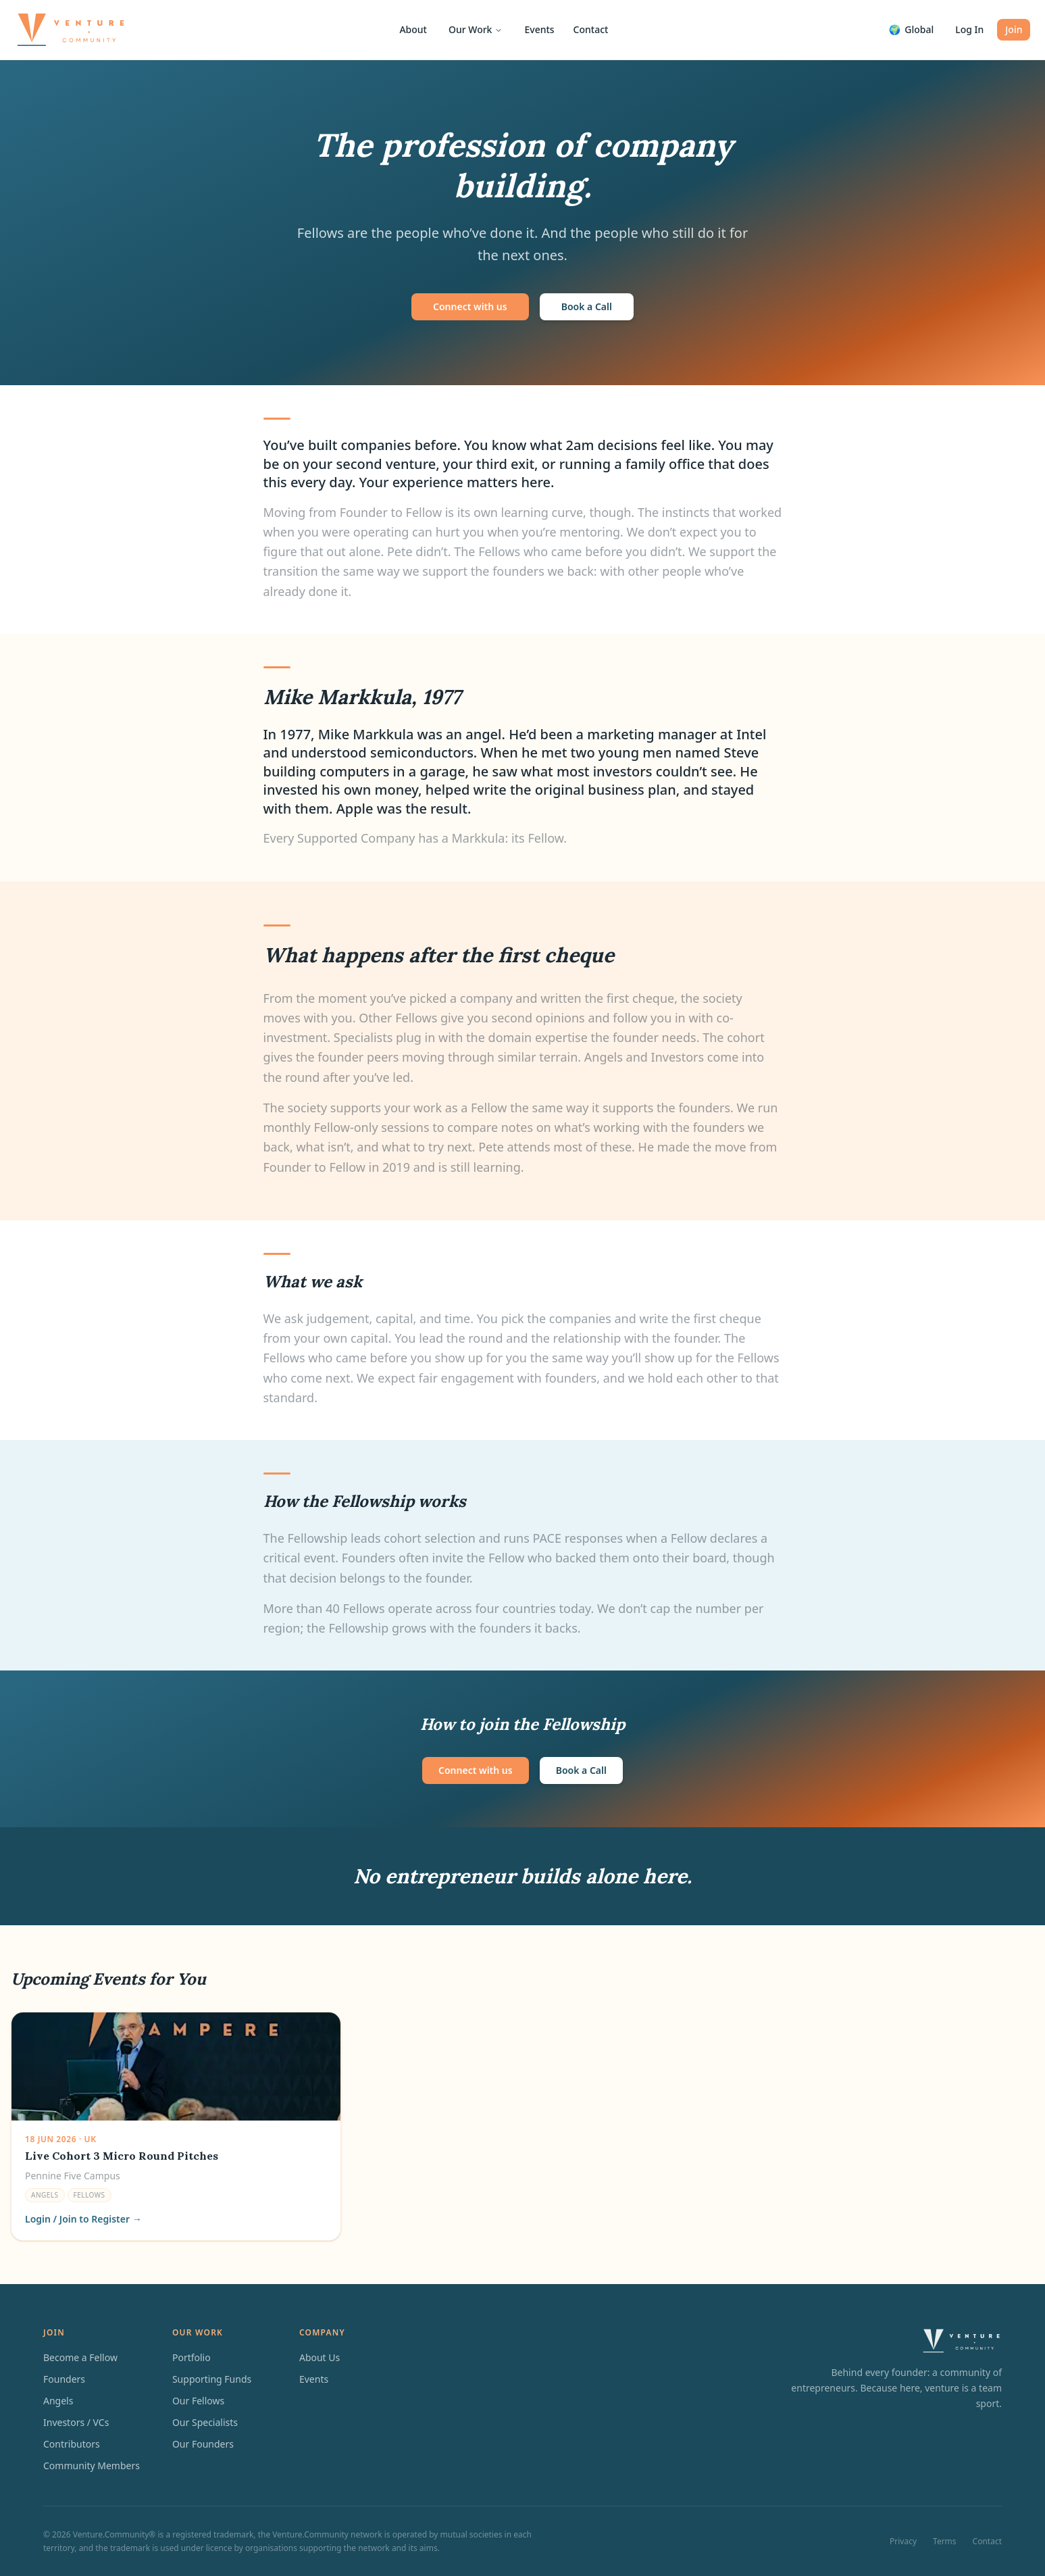 The height and width of the screenshot is (2576, 1045). What do you see at coordinates (470, 306) in the screenshot?
I see `Connect with us` at bounding box center [470, 306].